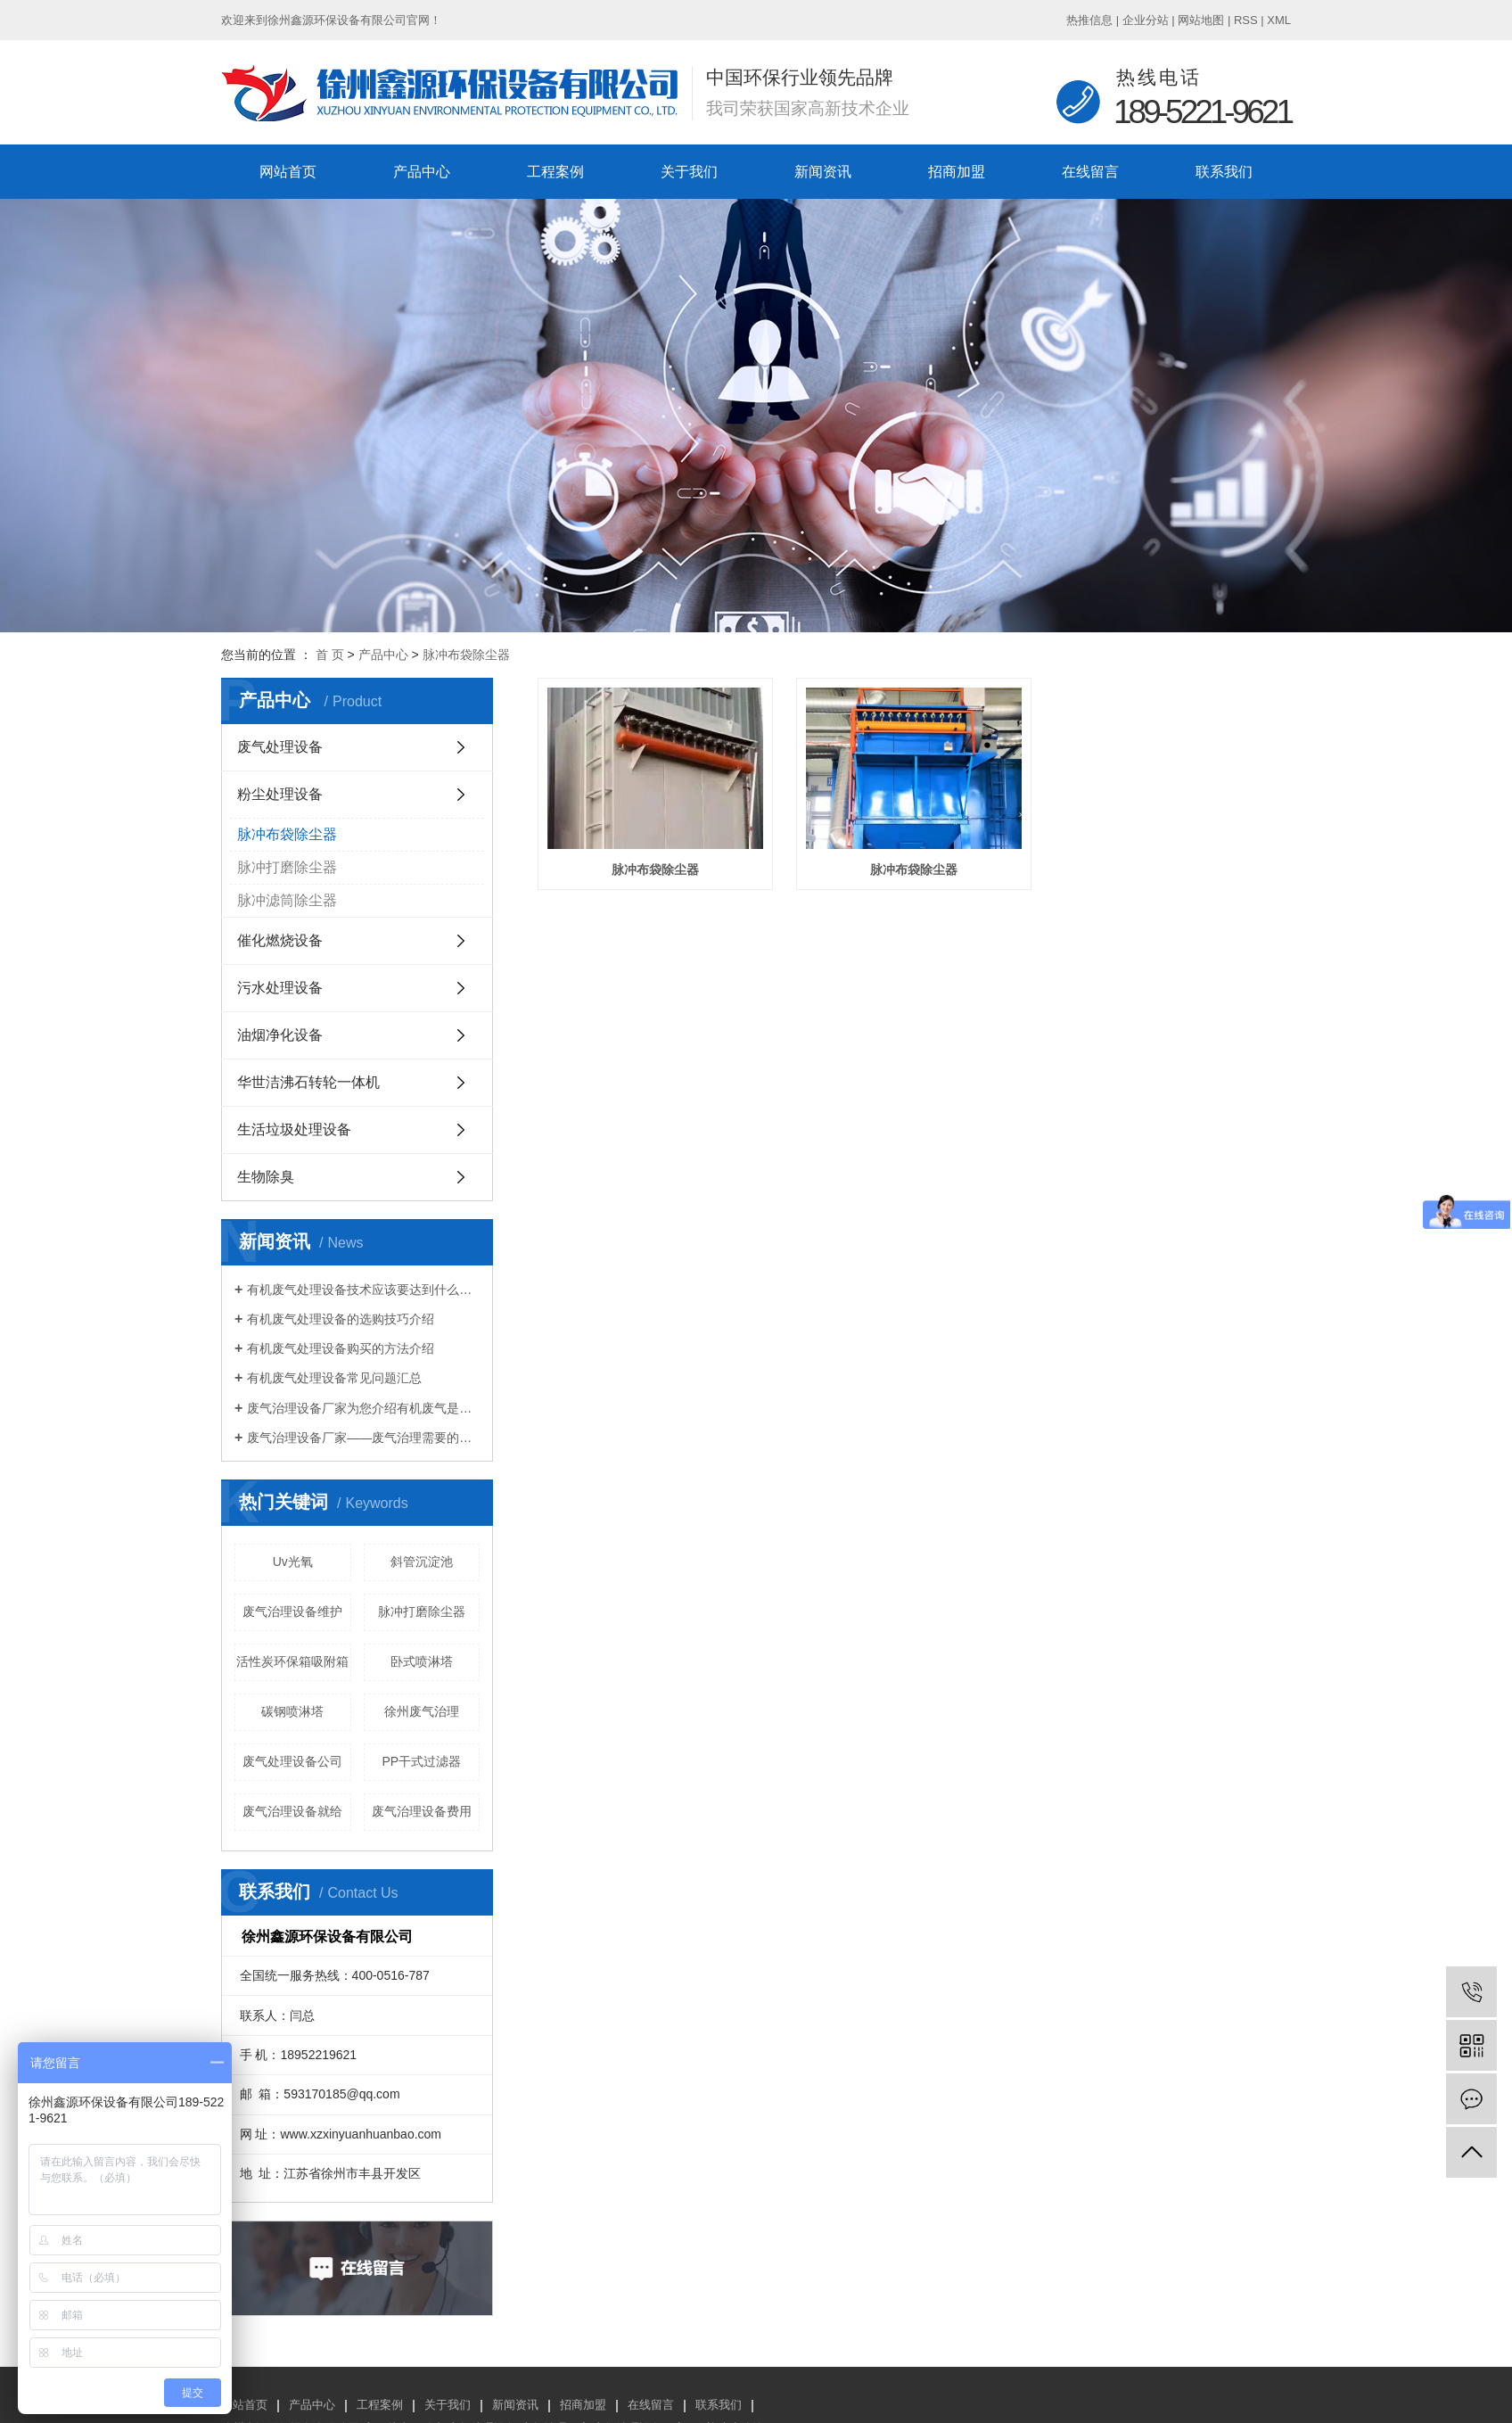 The image size is (1512, 2423). What do you see at coordinates (555, 171) in the screenshot?
I see `工程案例` at bounding box center [555, 171].